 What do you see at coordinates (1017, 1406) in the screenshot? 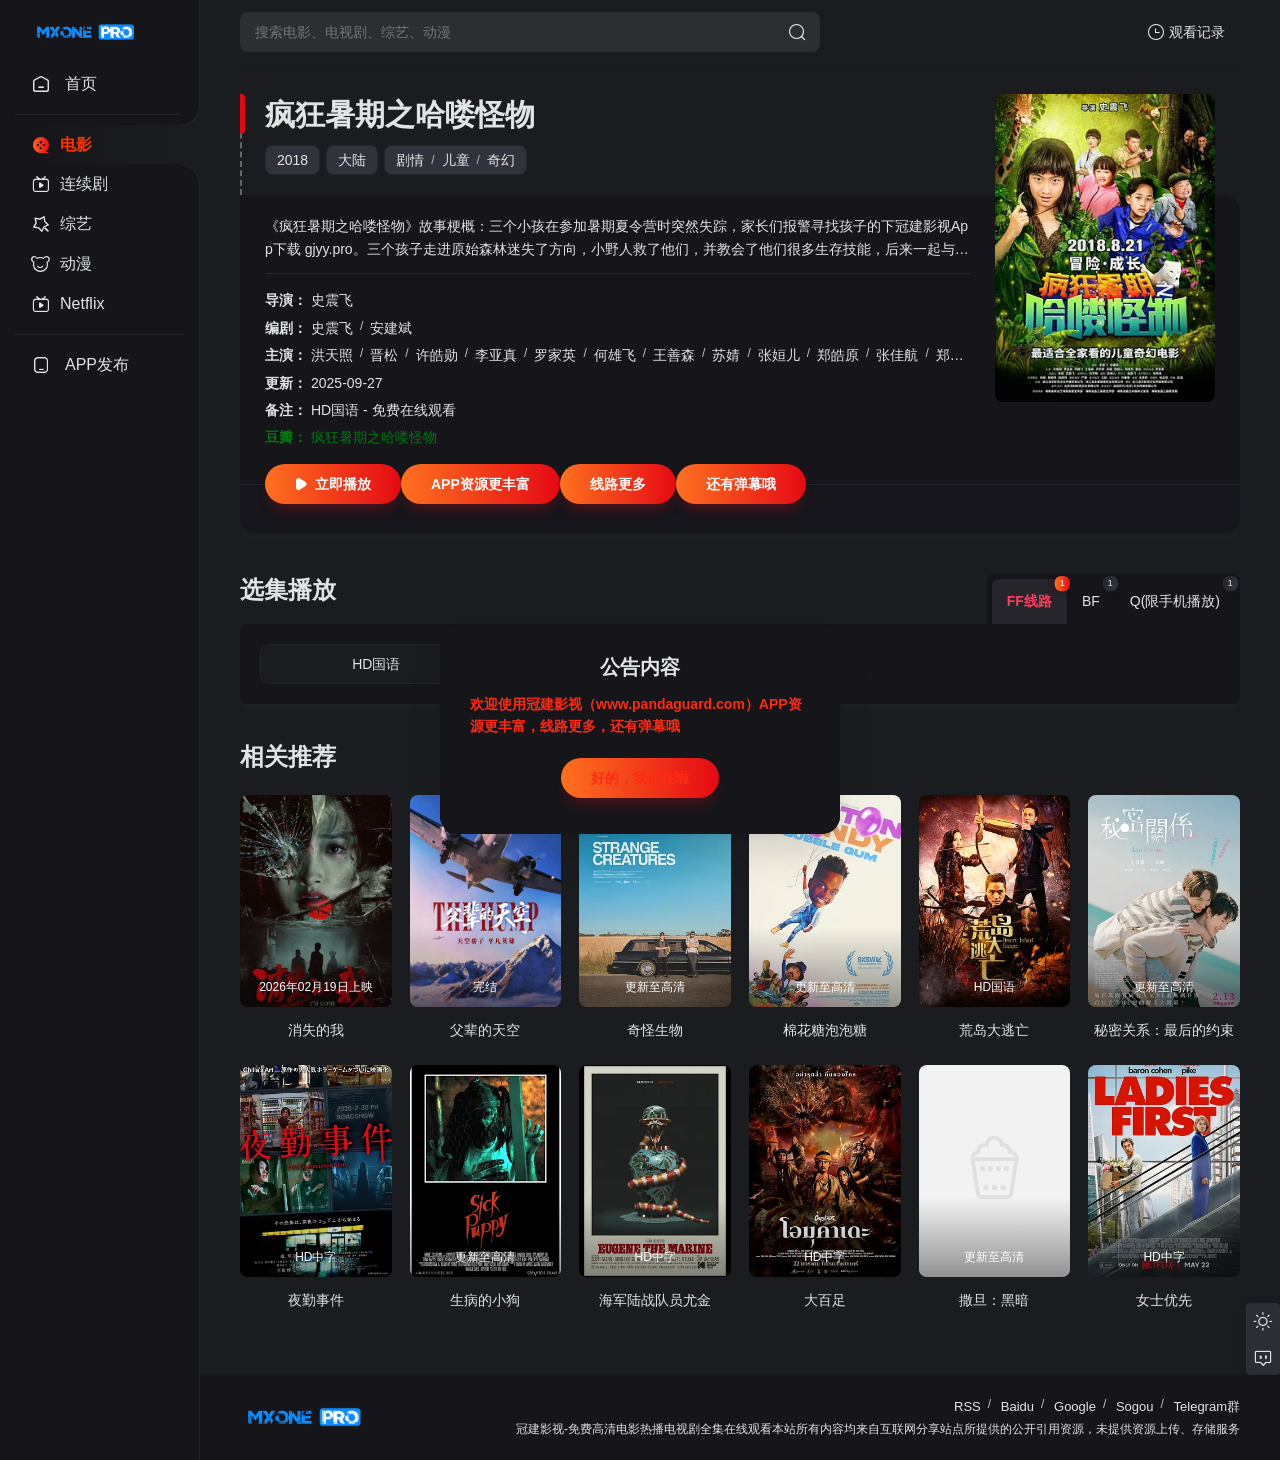
I see `Baidu` at bounding box center [1017, 1406].